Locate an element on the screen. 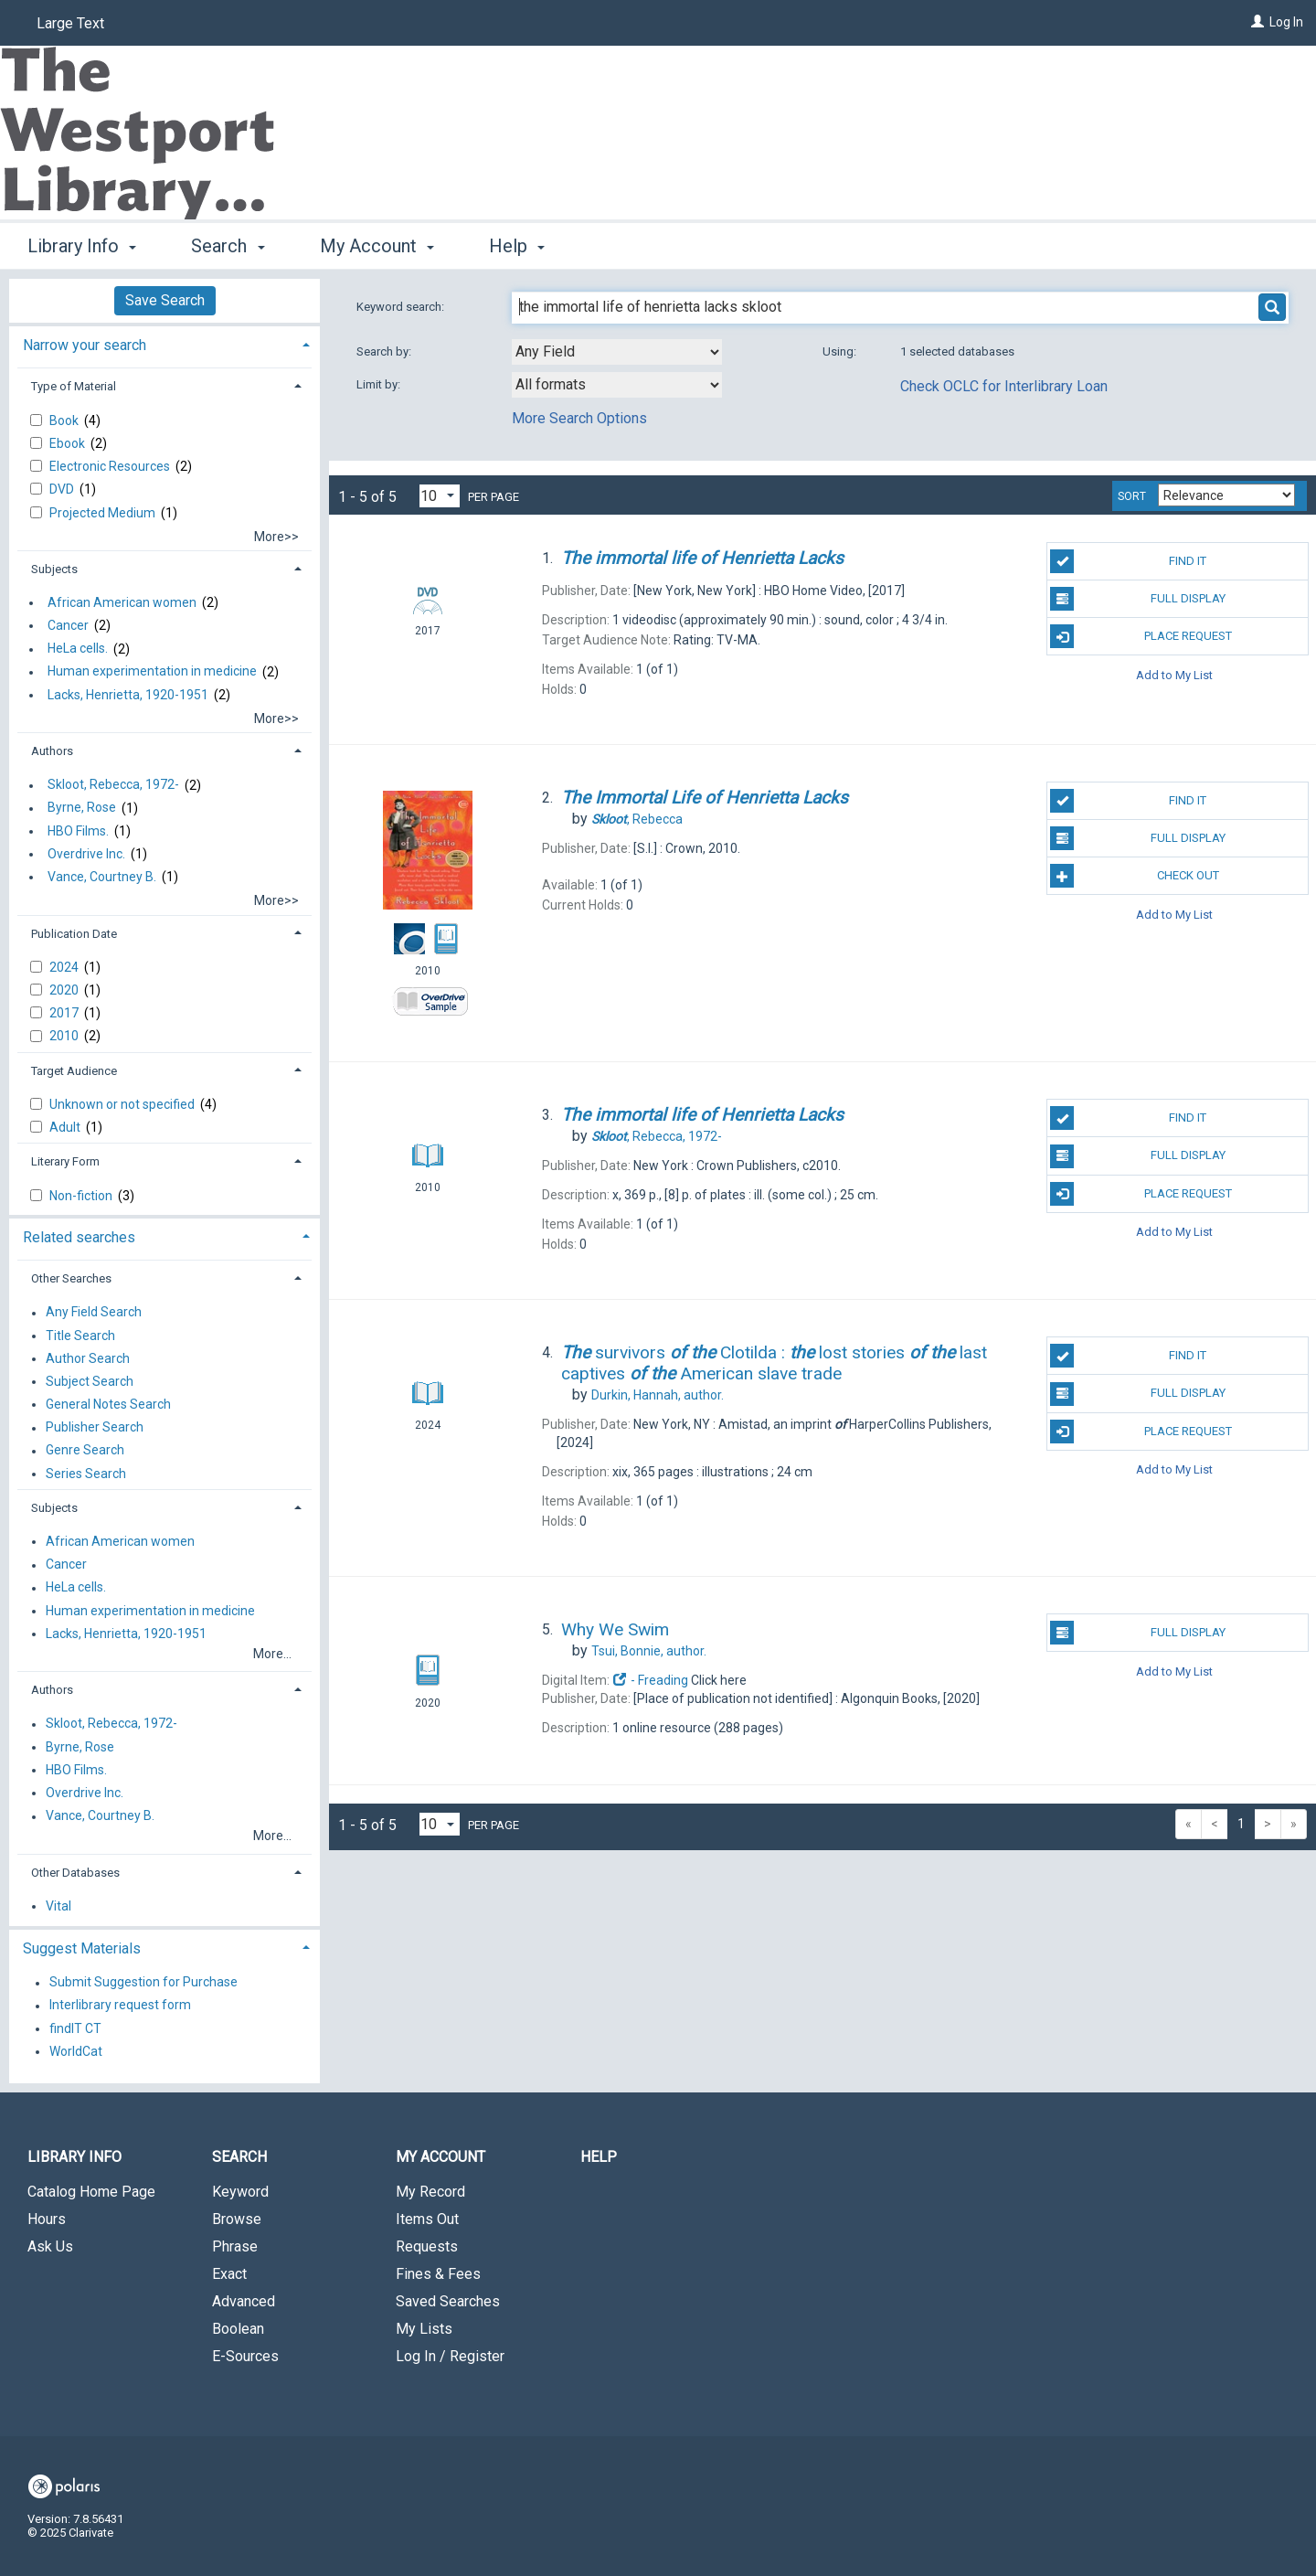 The height and width of the screenshot is (2576, 1316). Vital is located at coordinates (58, 1906).